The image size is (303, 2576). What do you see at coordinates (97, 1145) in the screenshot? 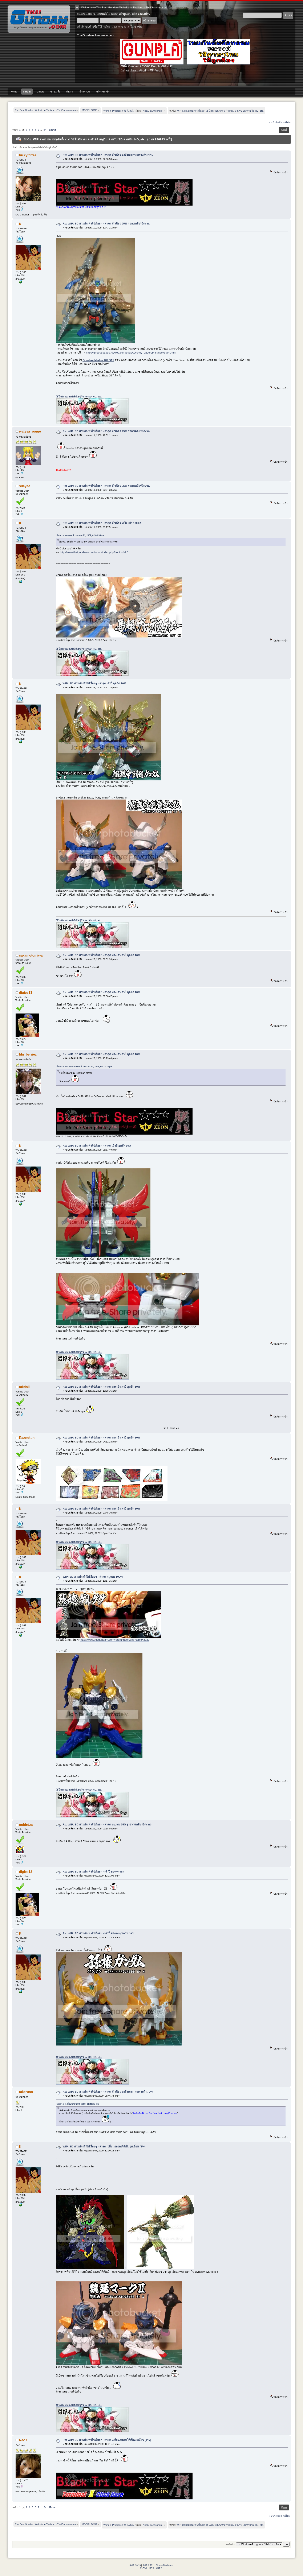
I see `Re: WIP: SD สามก๊ก ทำไปเรื่อยๆ - ล่าสุด เจ้าปี่ อุดขัด 10%` at bounding box center [97, 1145].